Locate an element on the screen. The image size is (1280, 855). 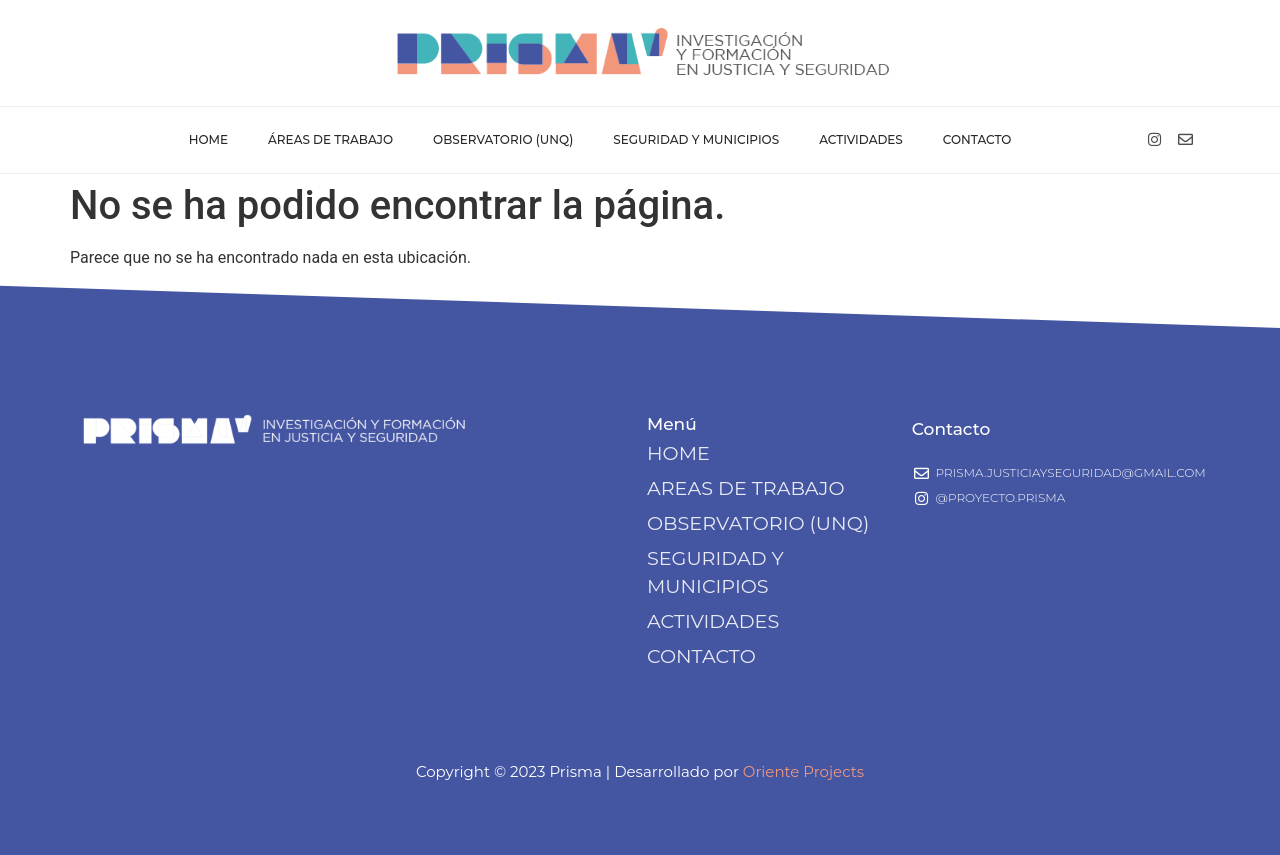
Áreas de Trabajo is located at coordinates (330, 139).